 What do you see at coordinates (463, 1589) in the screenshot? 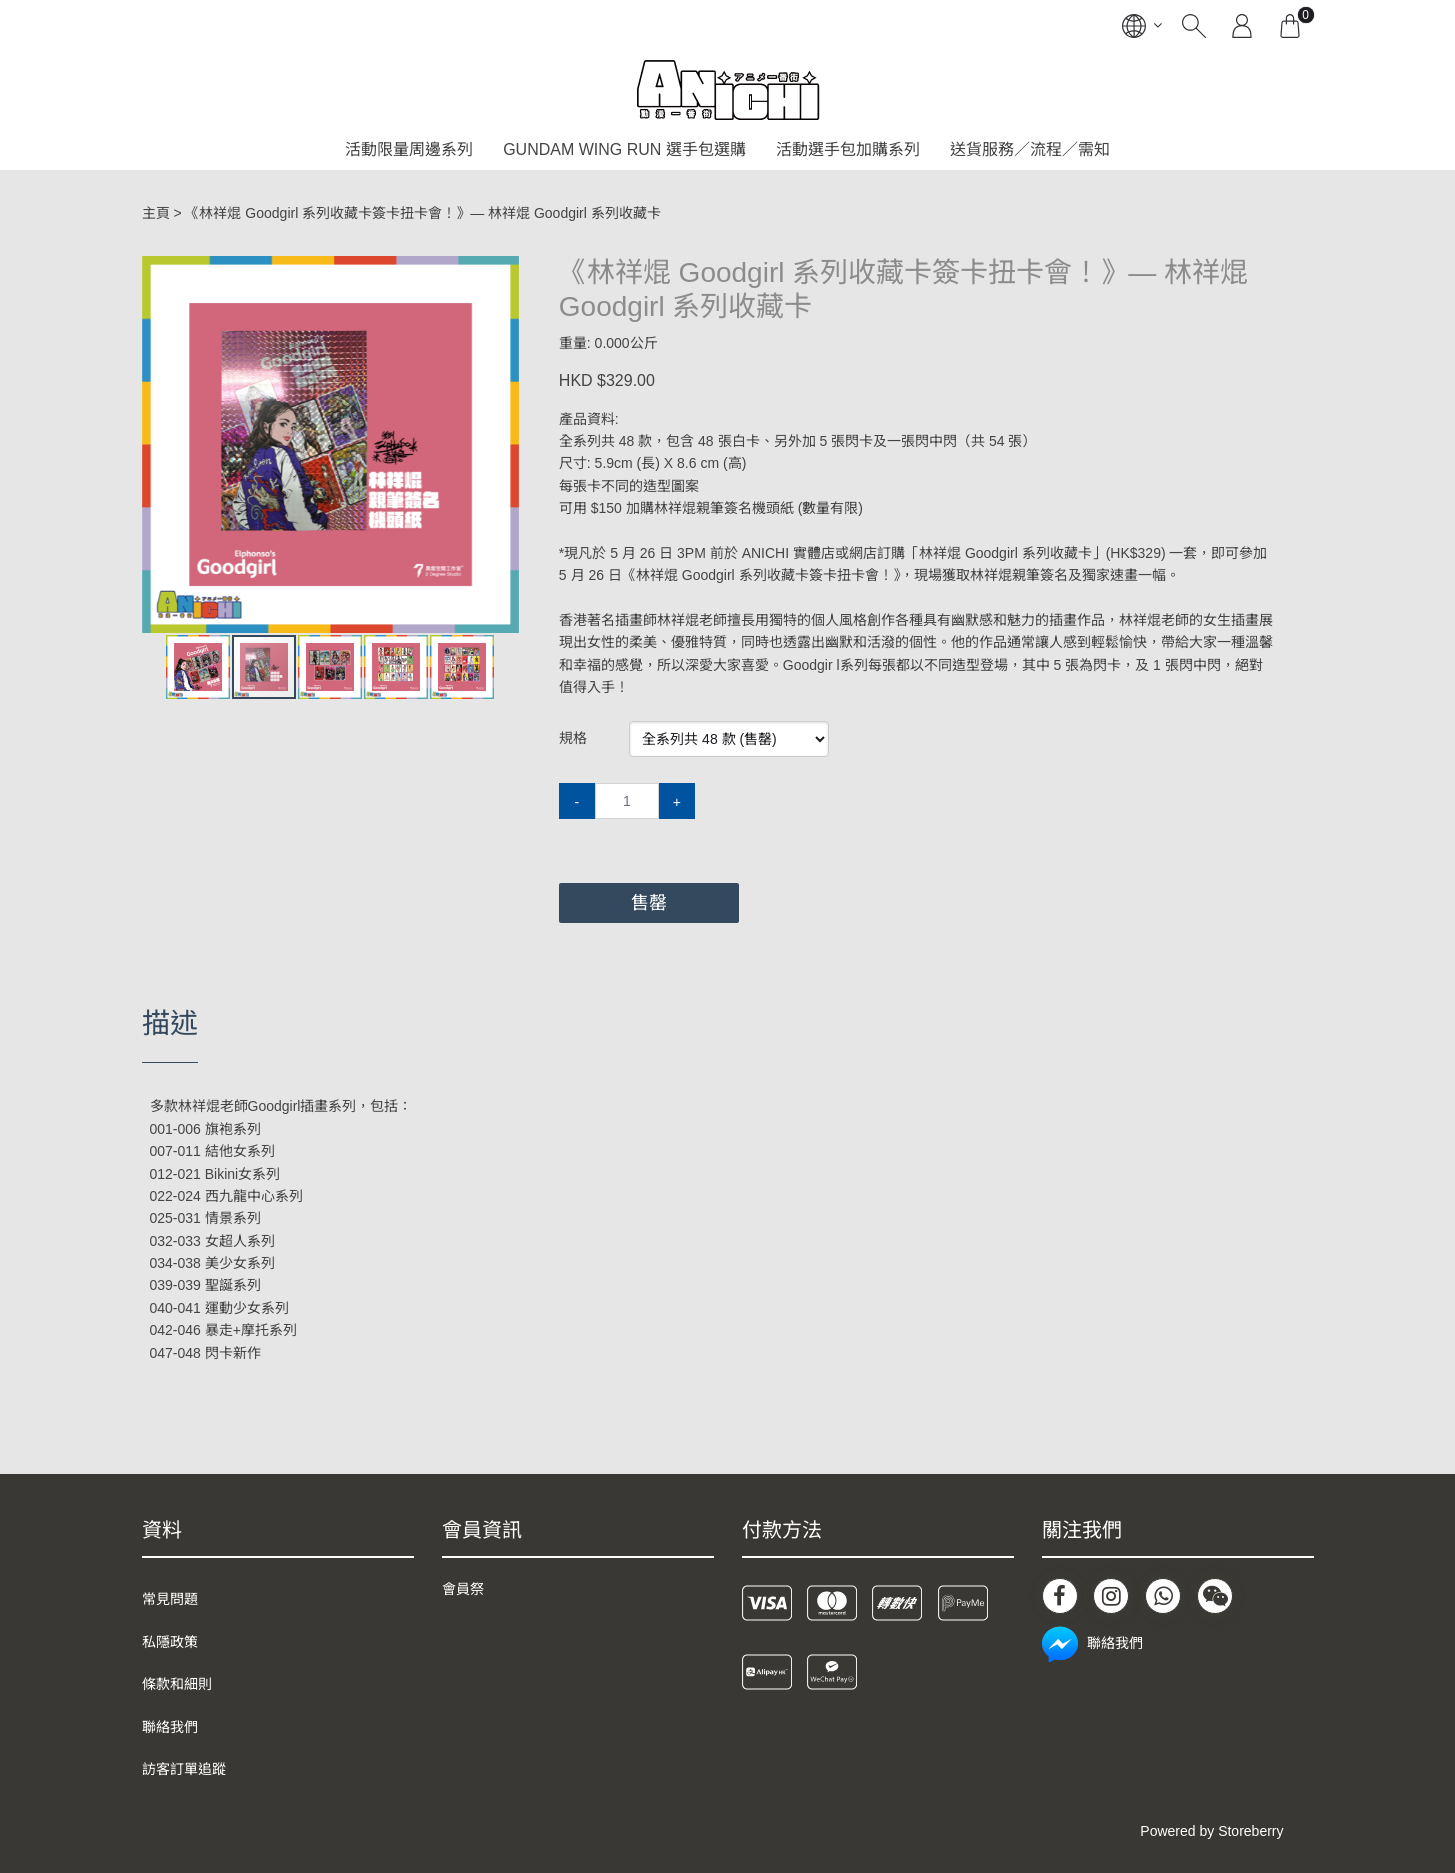
I see `會員祭` at bounding box center [463, 1589].